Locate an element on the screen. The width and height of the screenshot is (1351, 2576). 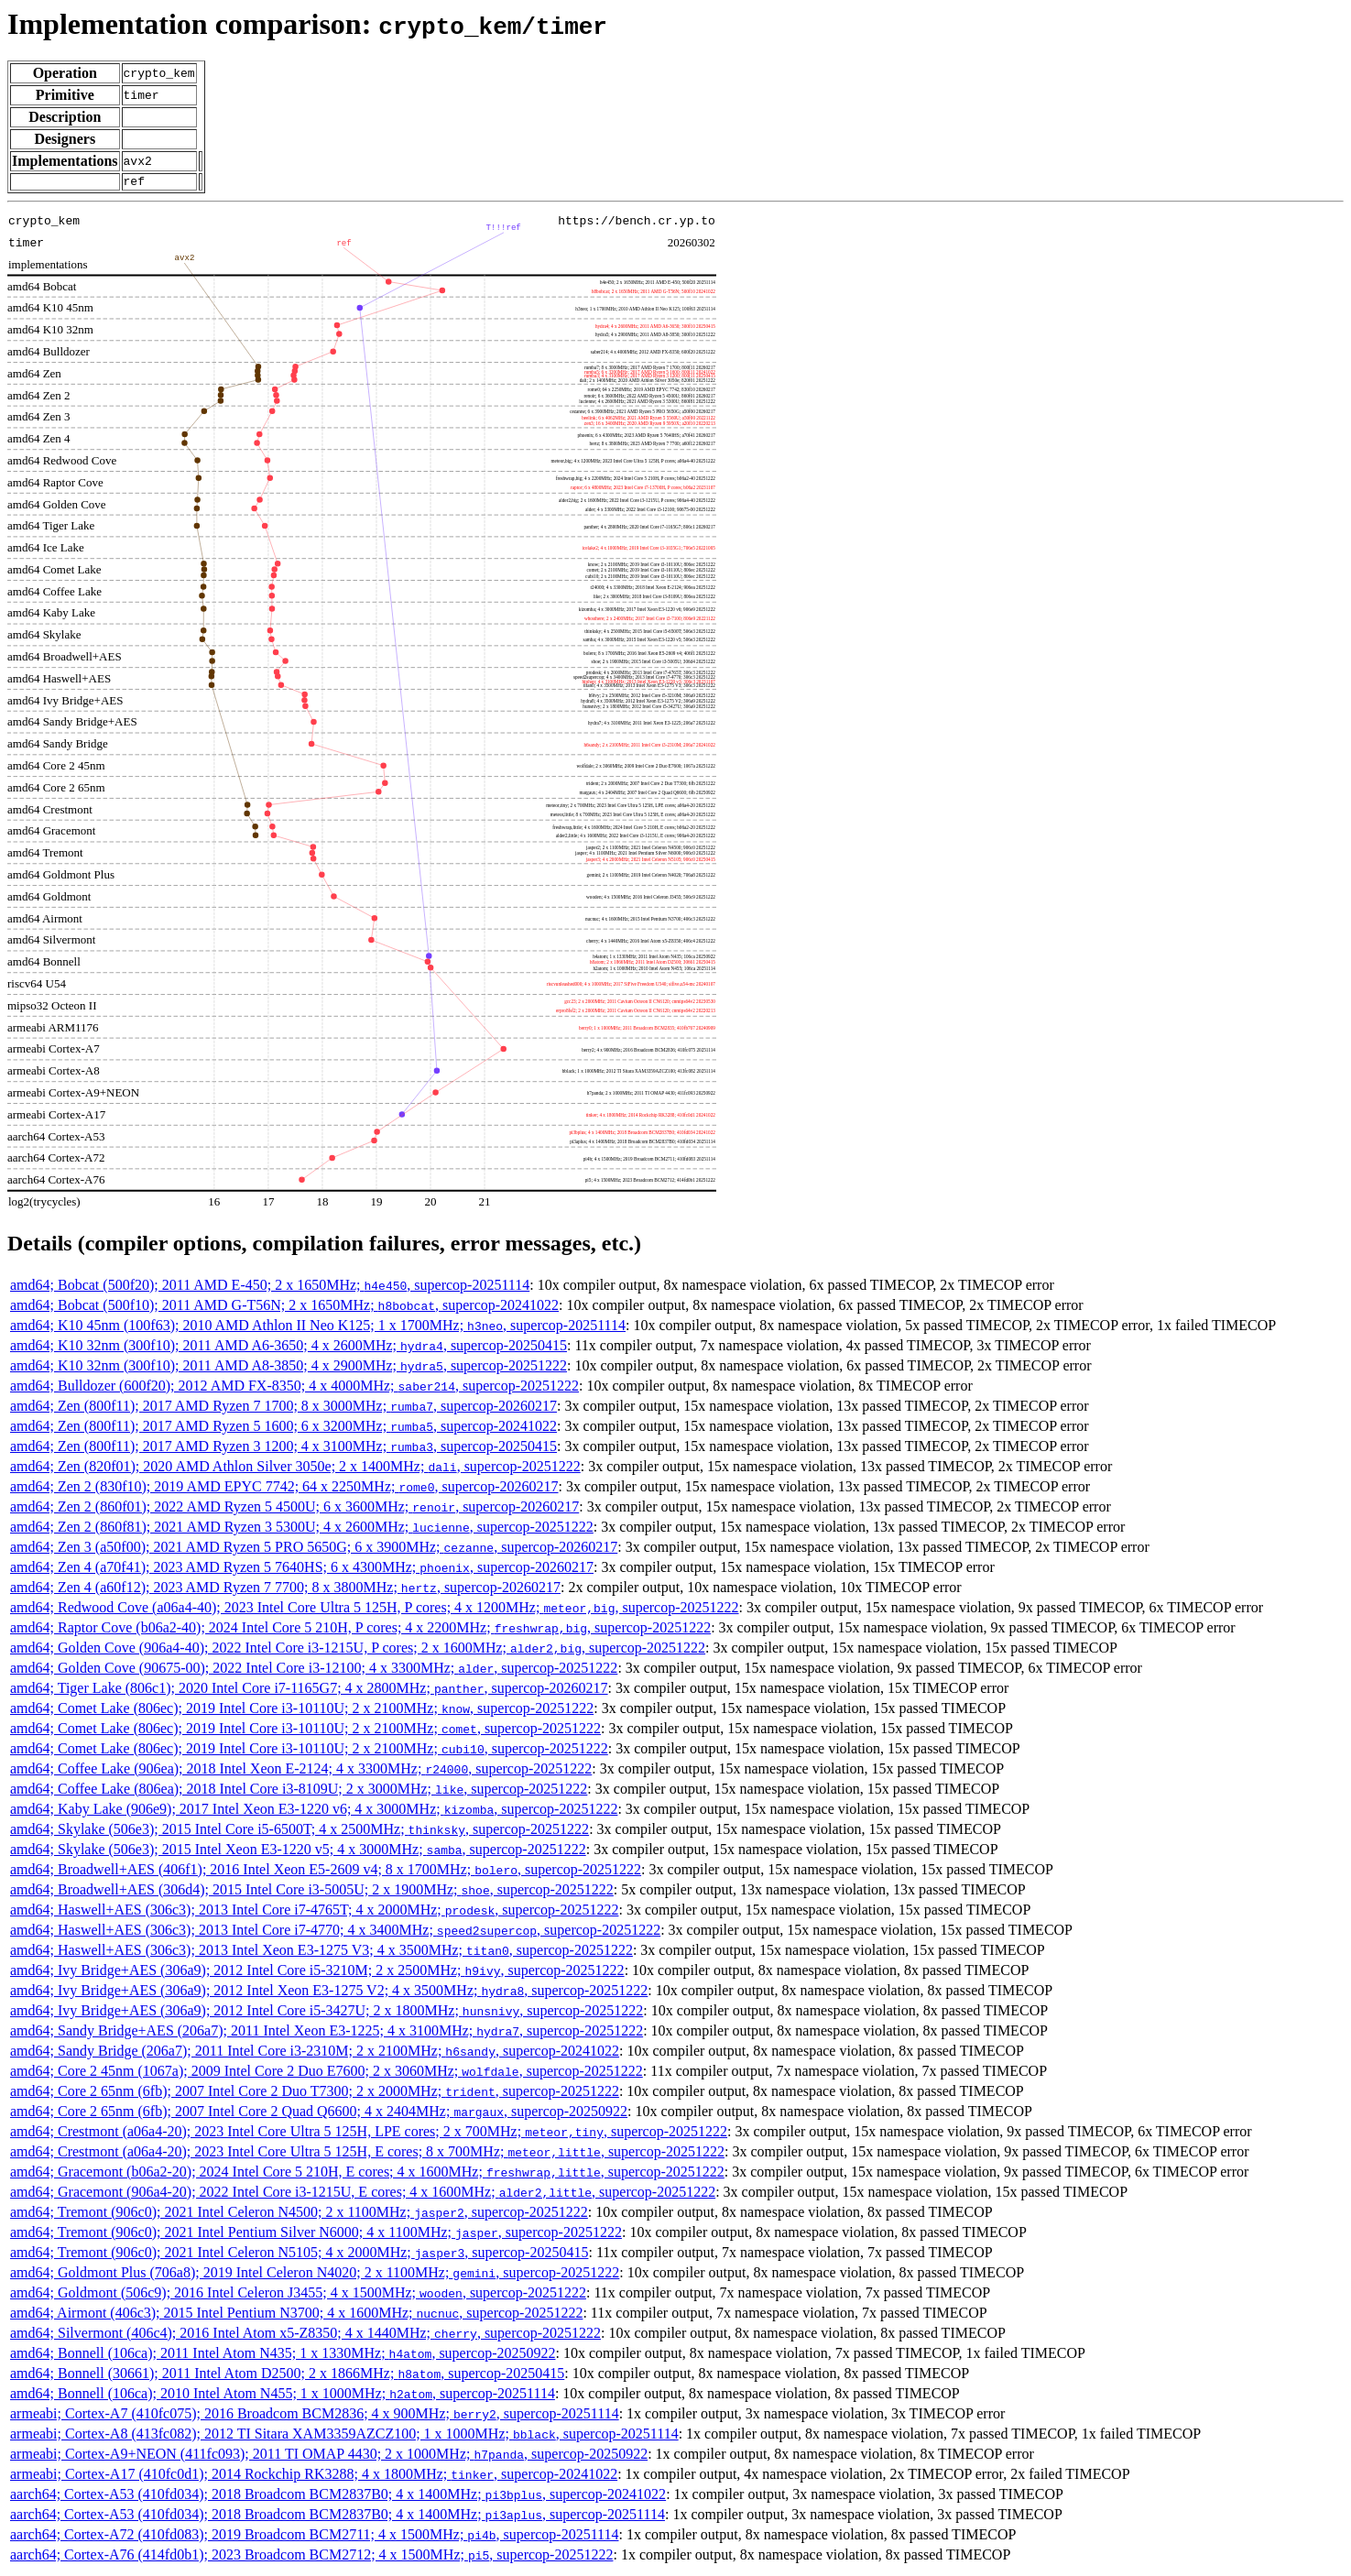
amd64; Sandy Bridge+AES (206a7); 2011 Intel Xeon E3-1225; 4 x 3100MHz; , supercop-20251222 is located at coordinates (326, 2033).